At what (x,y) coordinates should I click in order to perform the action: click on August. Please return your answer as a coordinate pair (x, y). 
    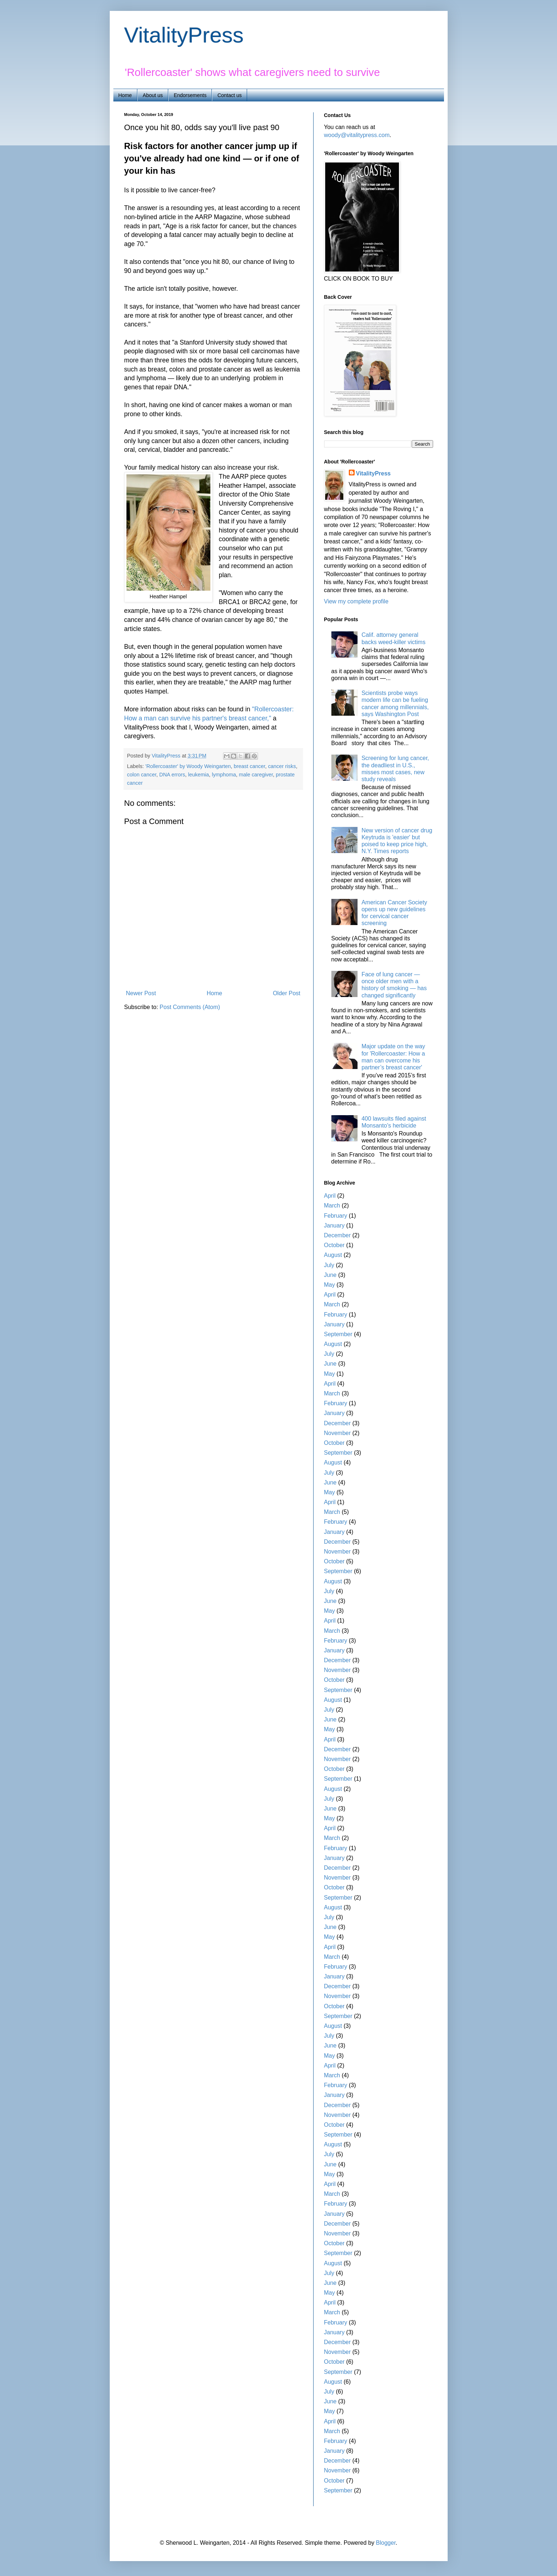
    Looking at the image, I should click on (333, 1255).